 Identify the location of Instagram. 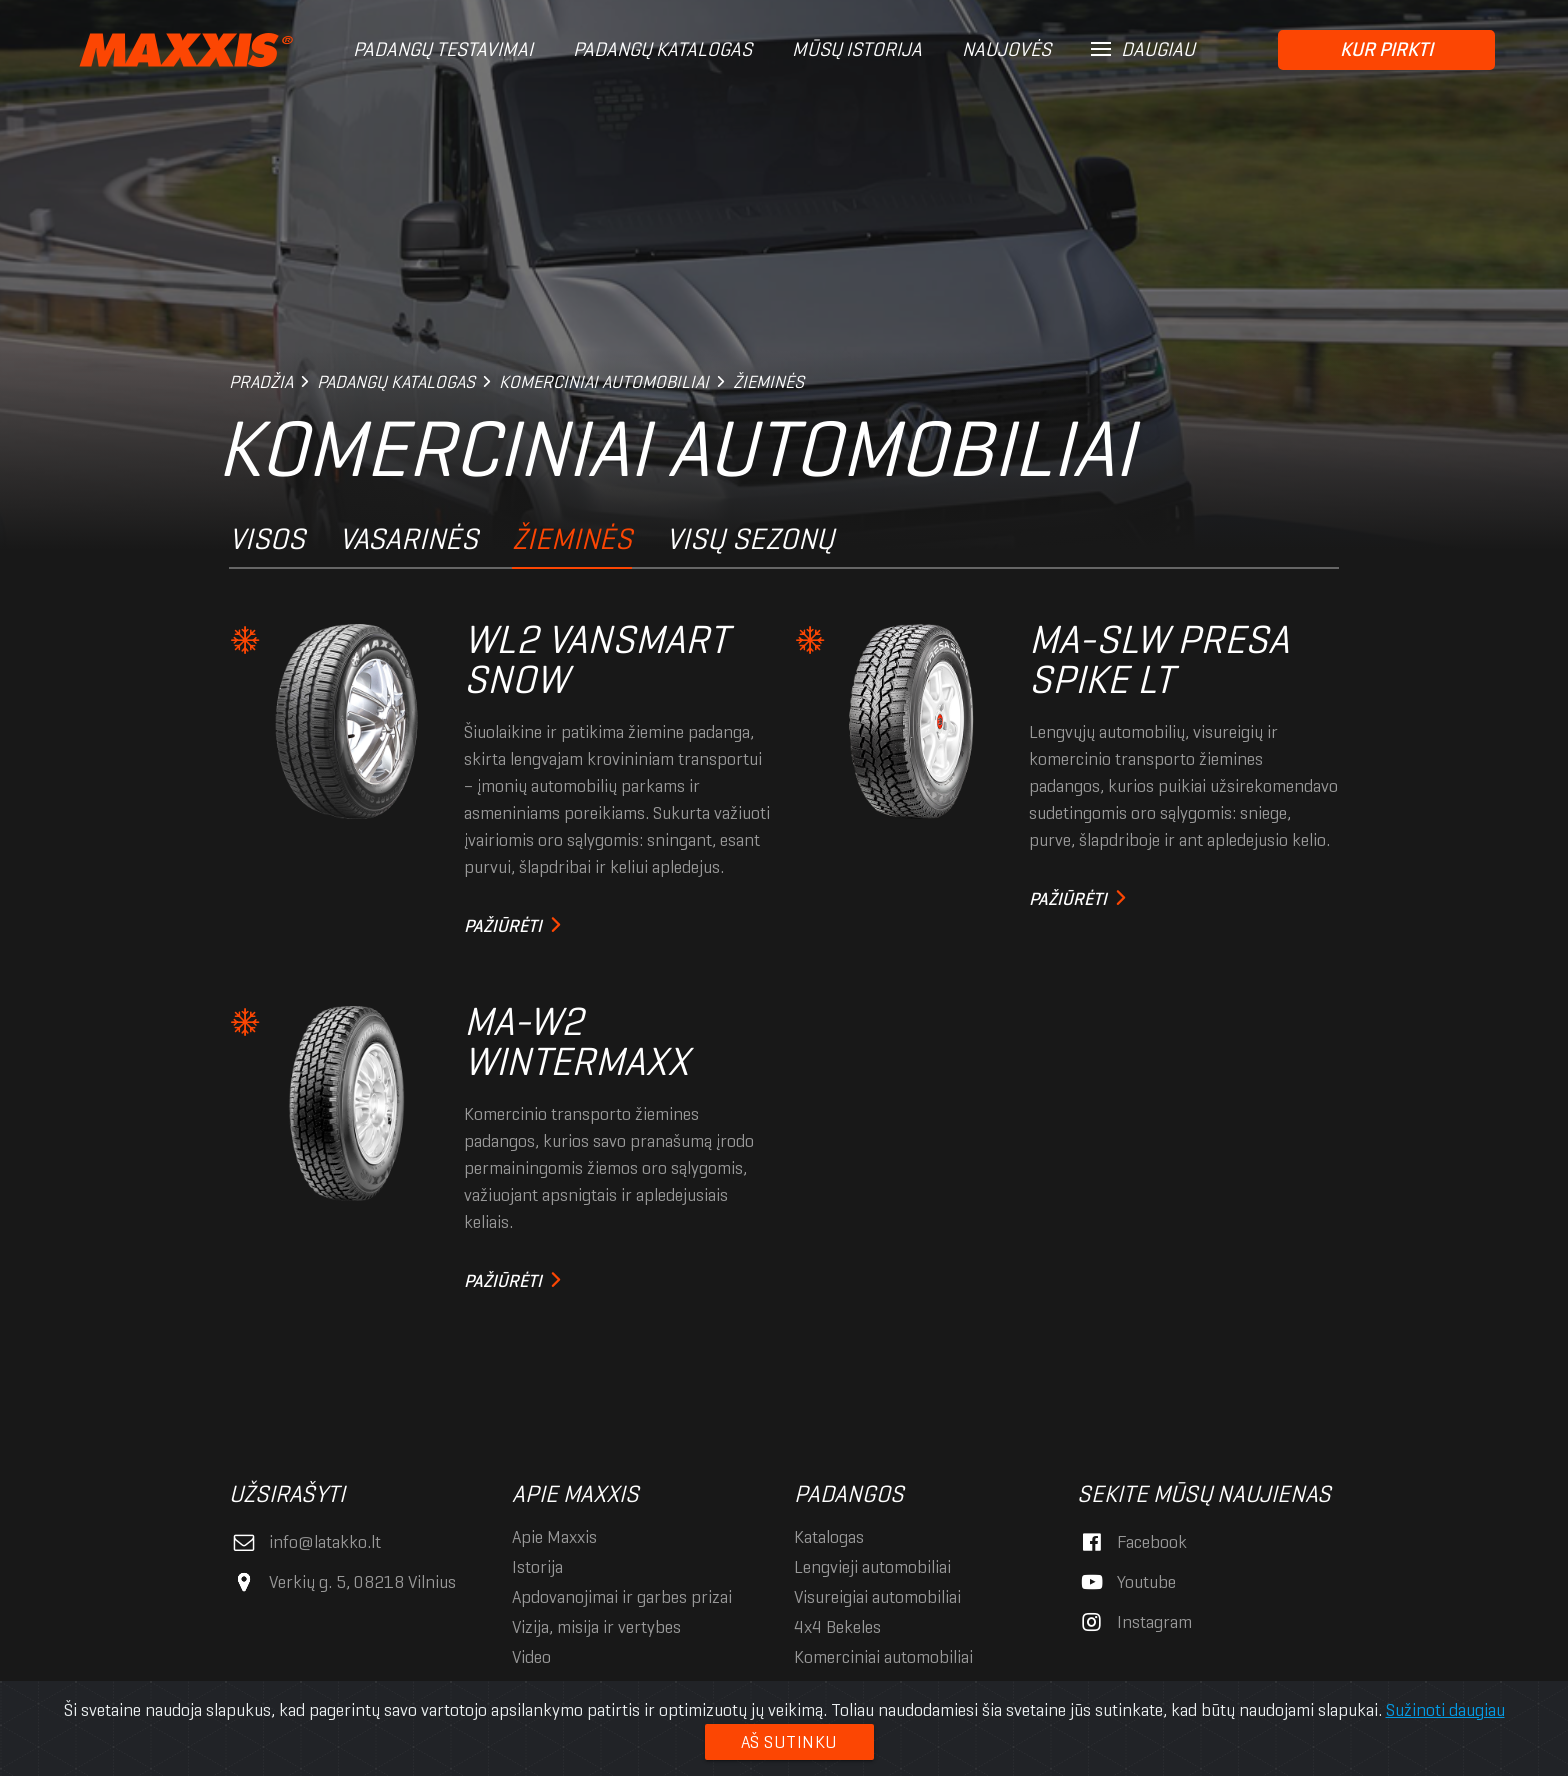
(1134, 1622).